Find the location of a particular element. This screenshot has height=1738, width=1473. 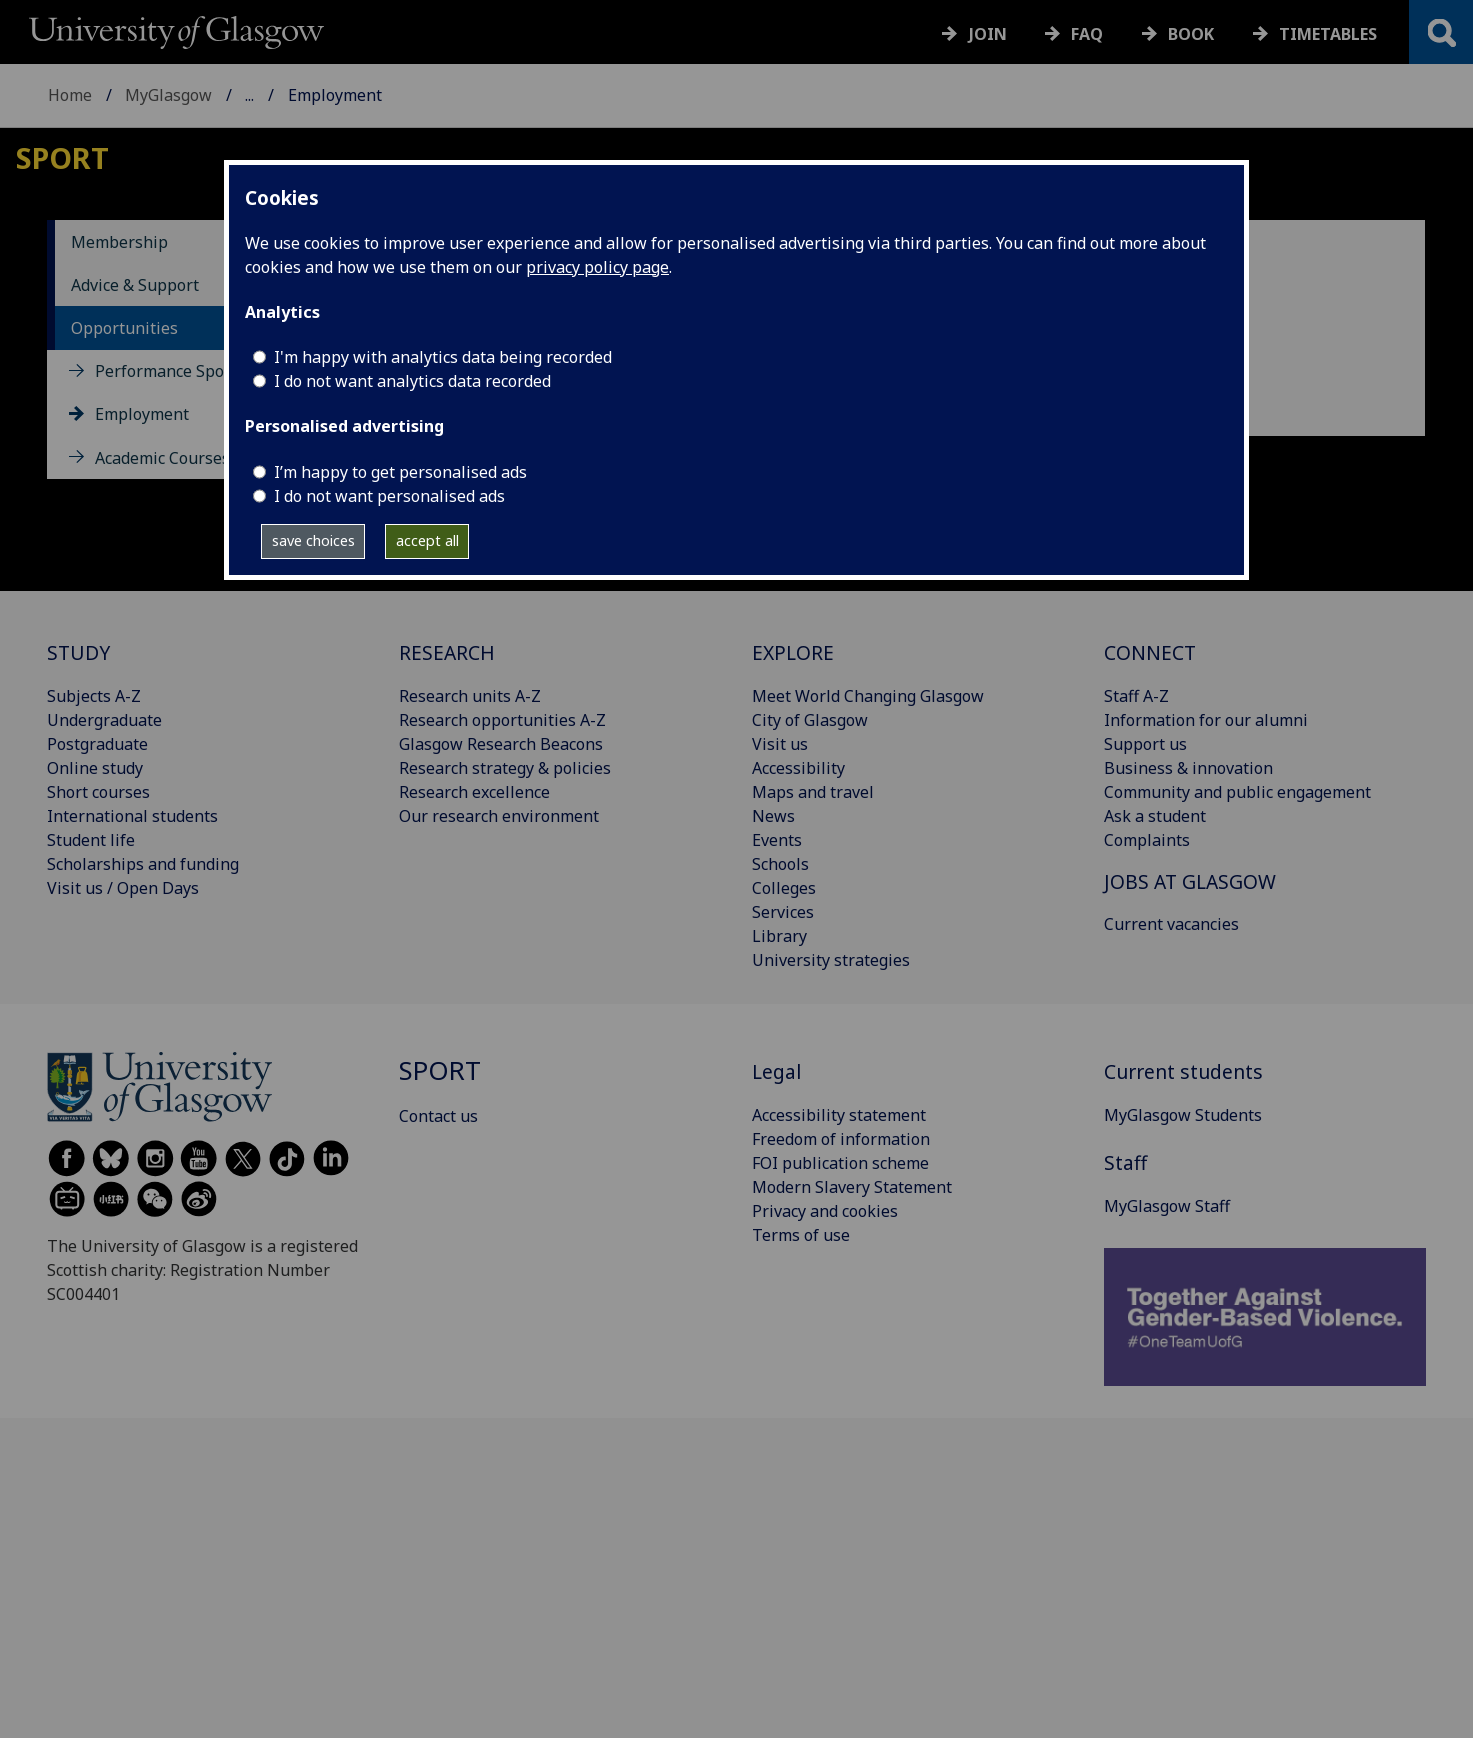

Advice & Support is located at coordinates (135, 285).